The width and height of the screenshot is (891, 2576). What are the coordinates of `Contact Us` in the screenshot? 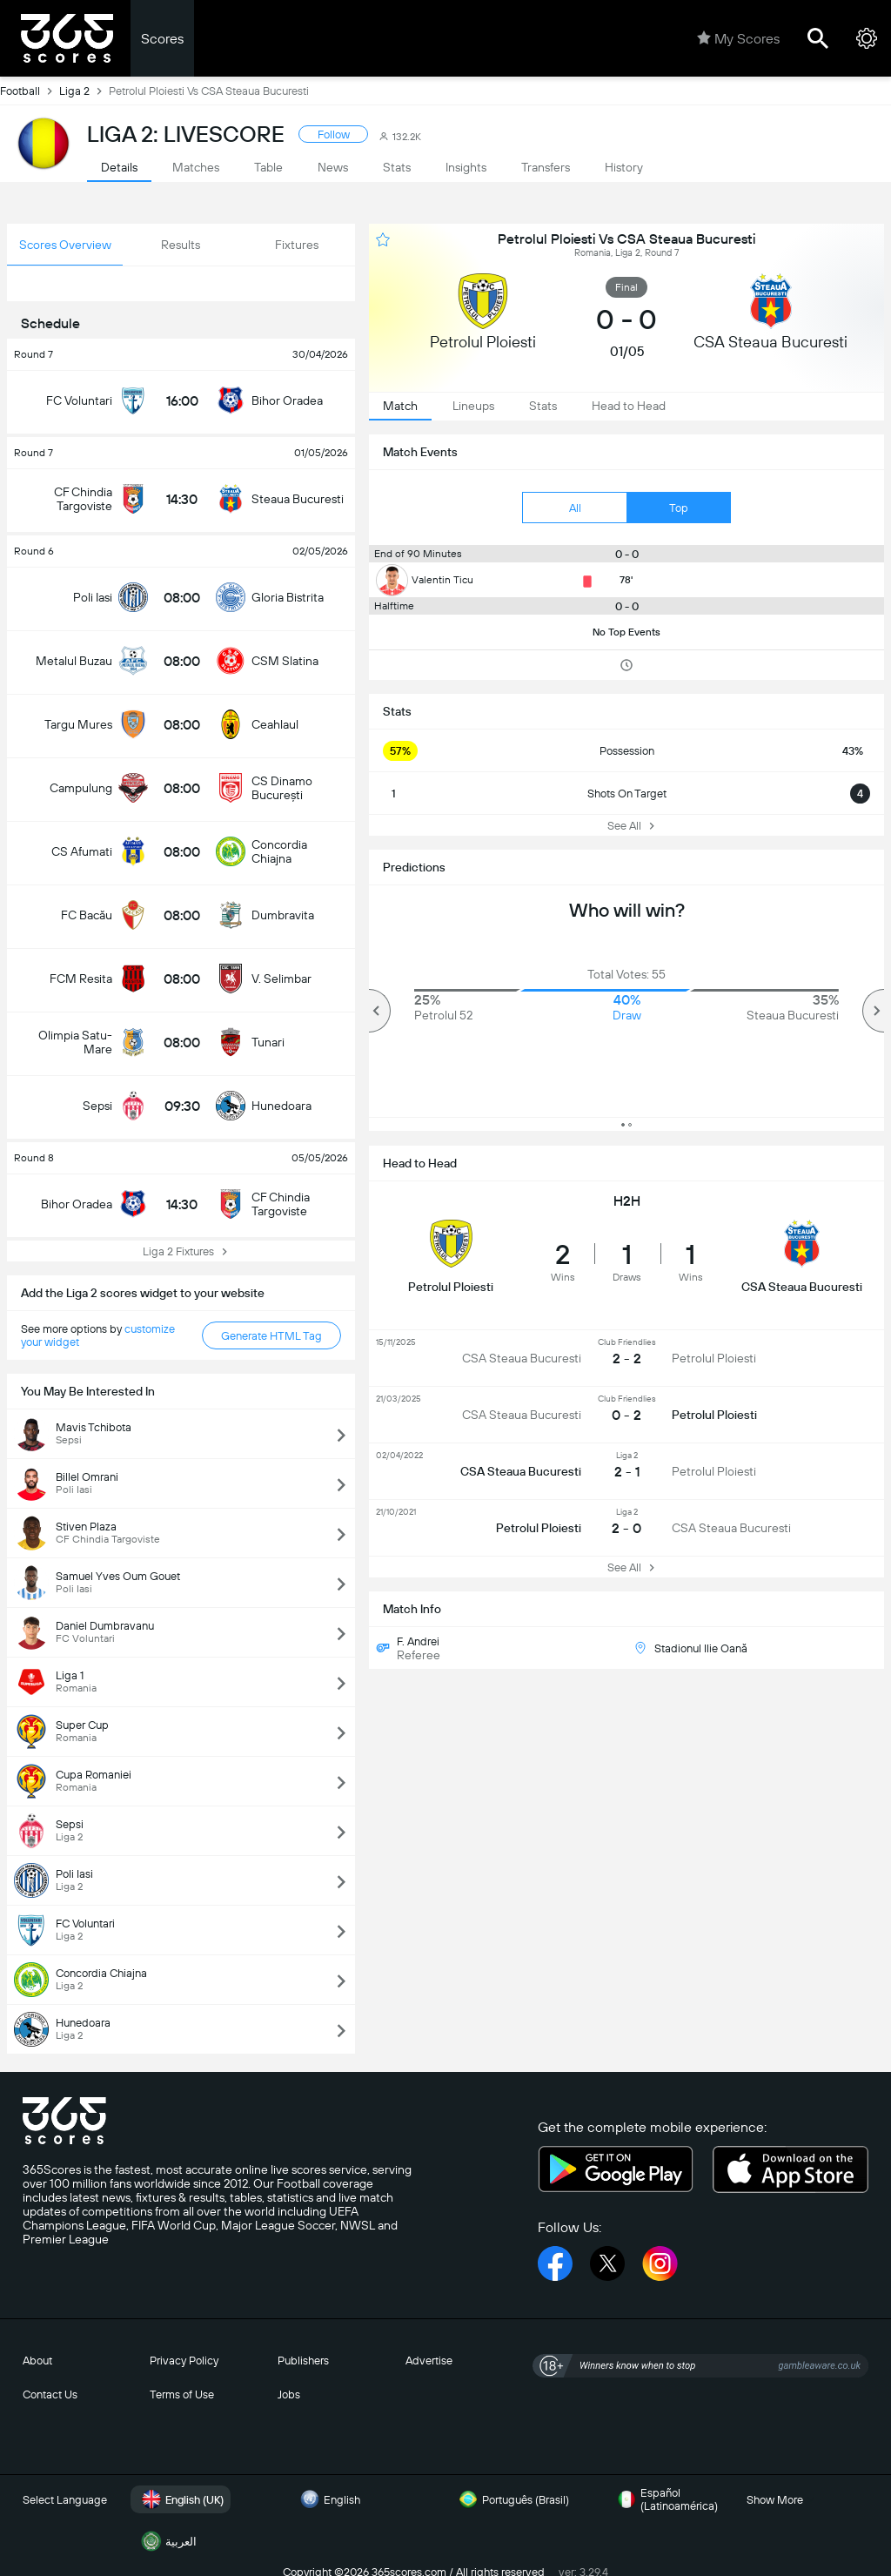 It's located at (50, 2394).